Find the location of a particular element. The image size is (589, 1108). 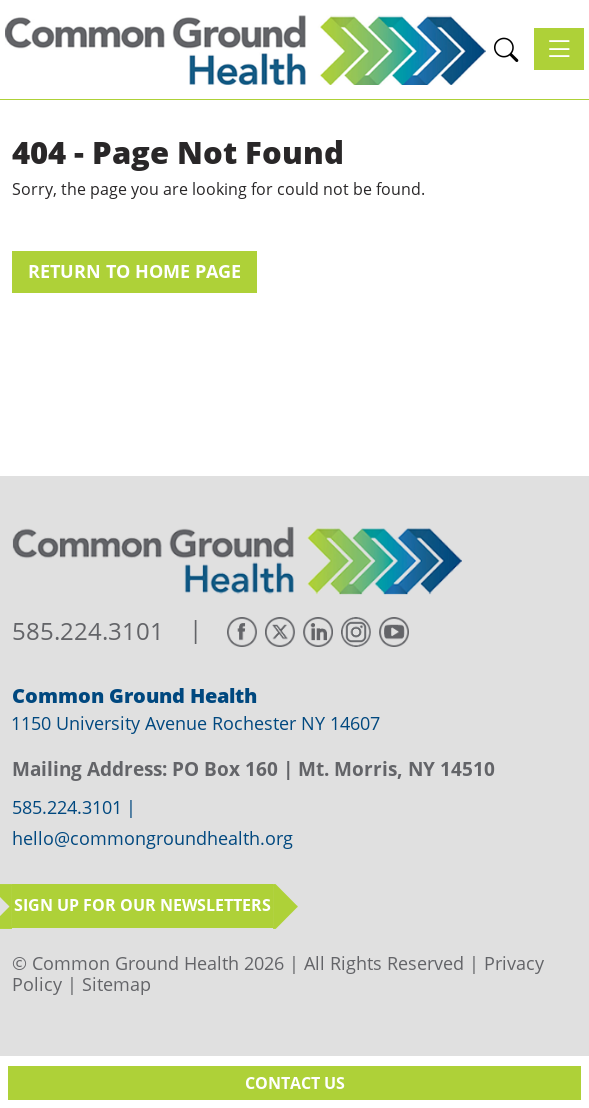

Sitemap is located at coordinates (116, 984).